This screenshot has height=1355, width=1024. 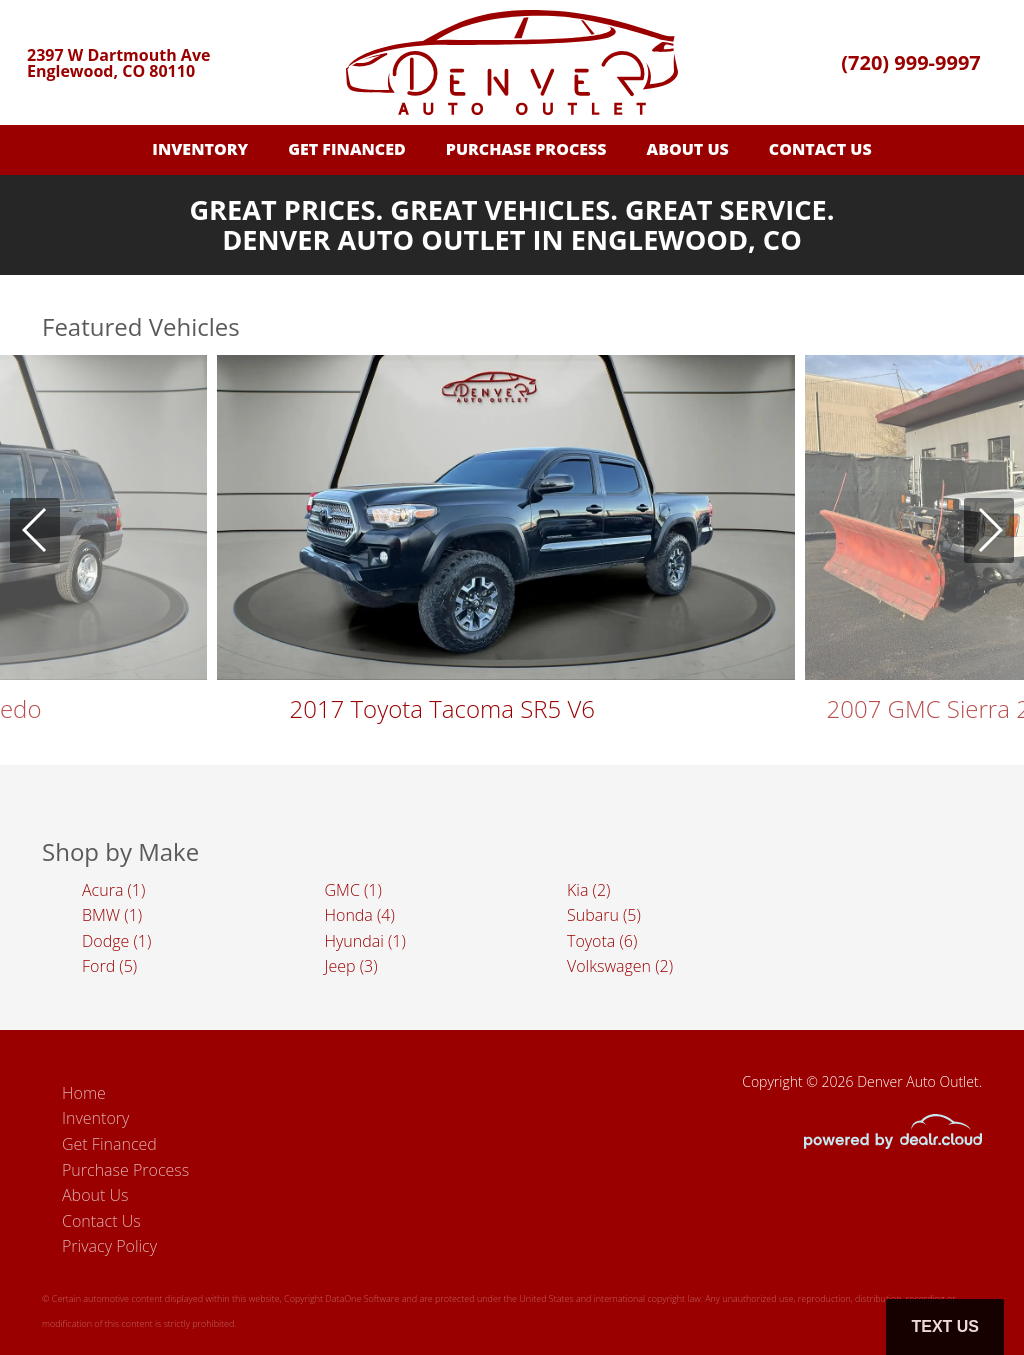 What do you see at coordinates (84, 1093) in the screenshot?
I see `Home` at bounding box center [84, 1093].